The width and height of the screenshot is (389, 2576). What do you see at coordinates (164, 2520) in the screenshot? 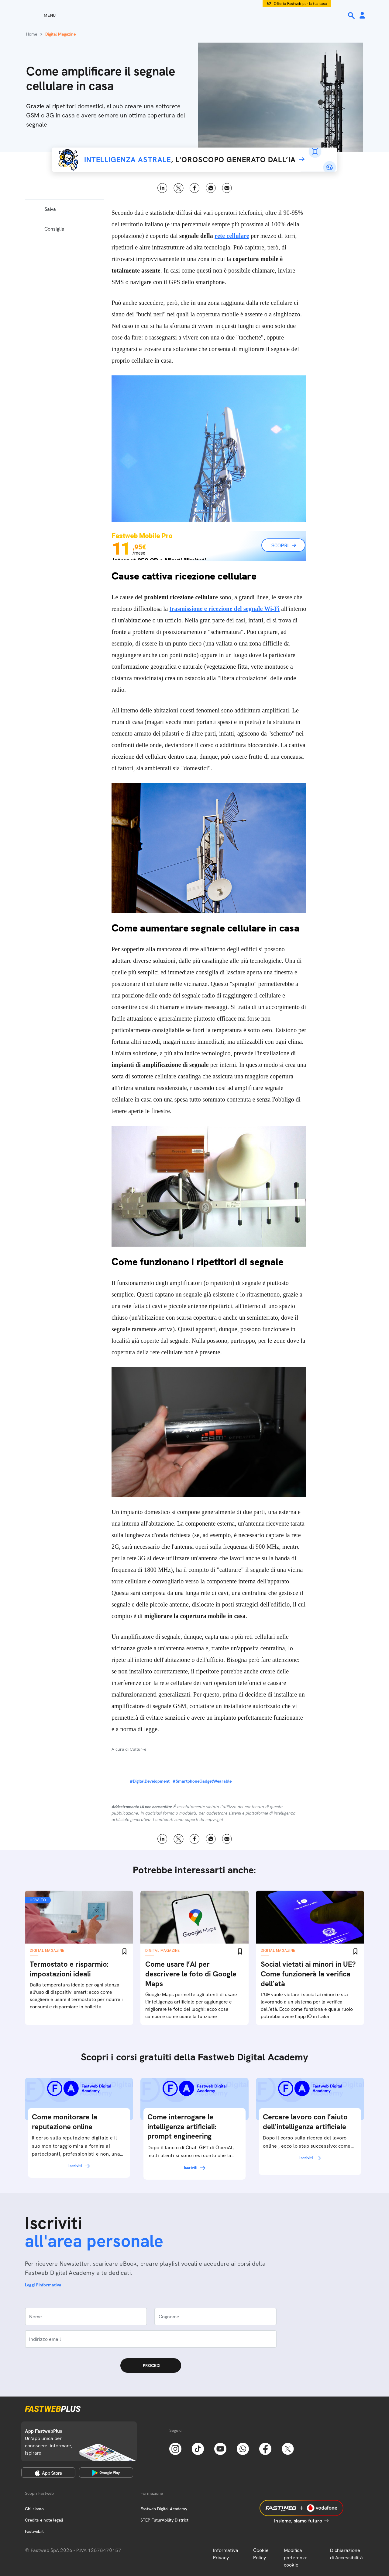
I see `STEP FuturAbility District` at bounding box center [164, 2520].